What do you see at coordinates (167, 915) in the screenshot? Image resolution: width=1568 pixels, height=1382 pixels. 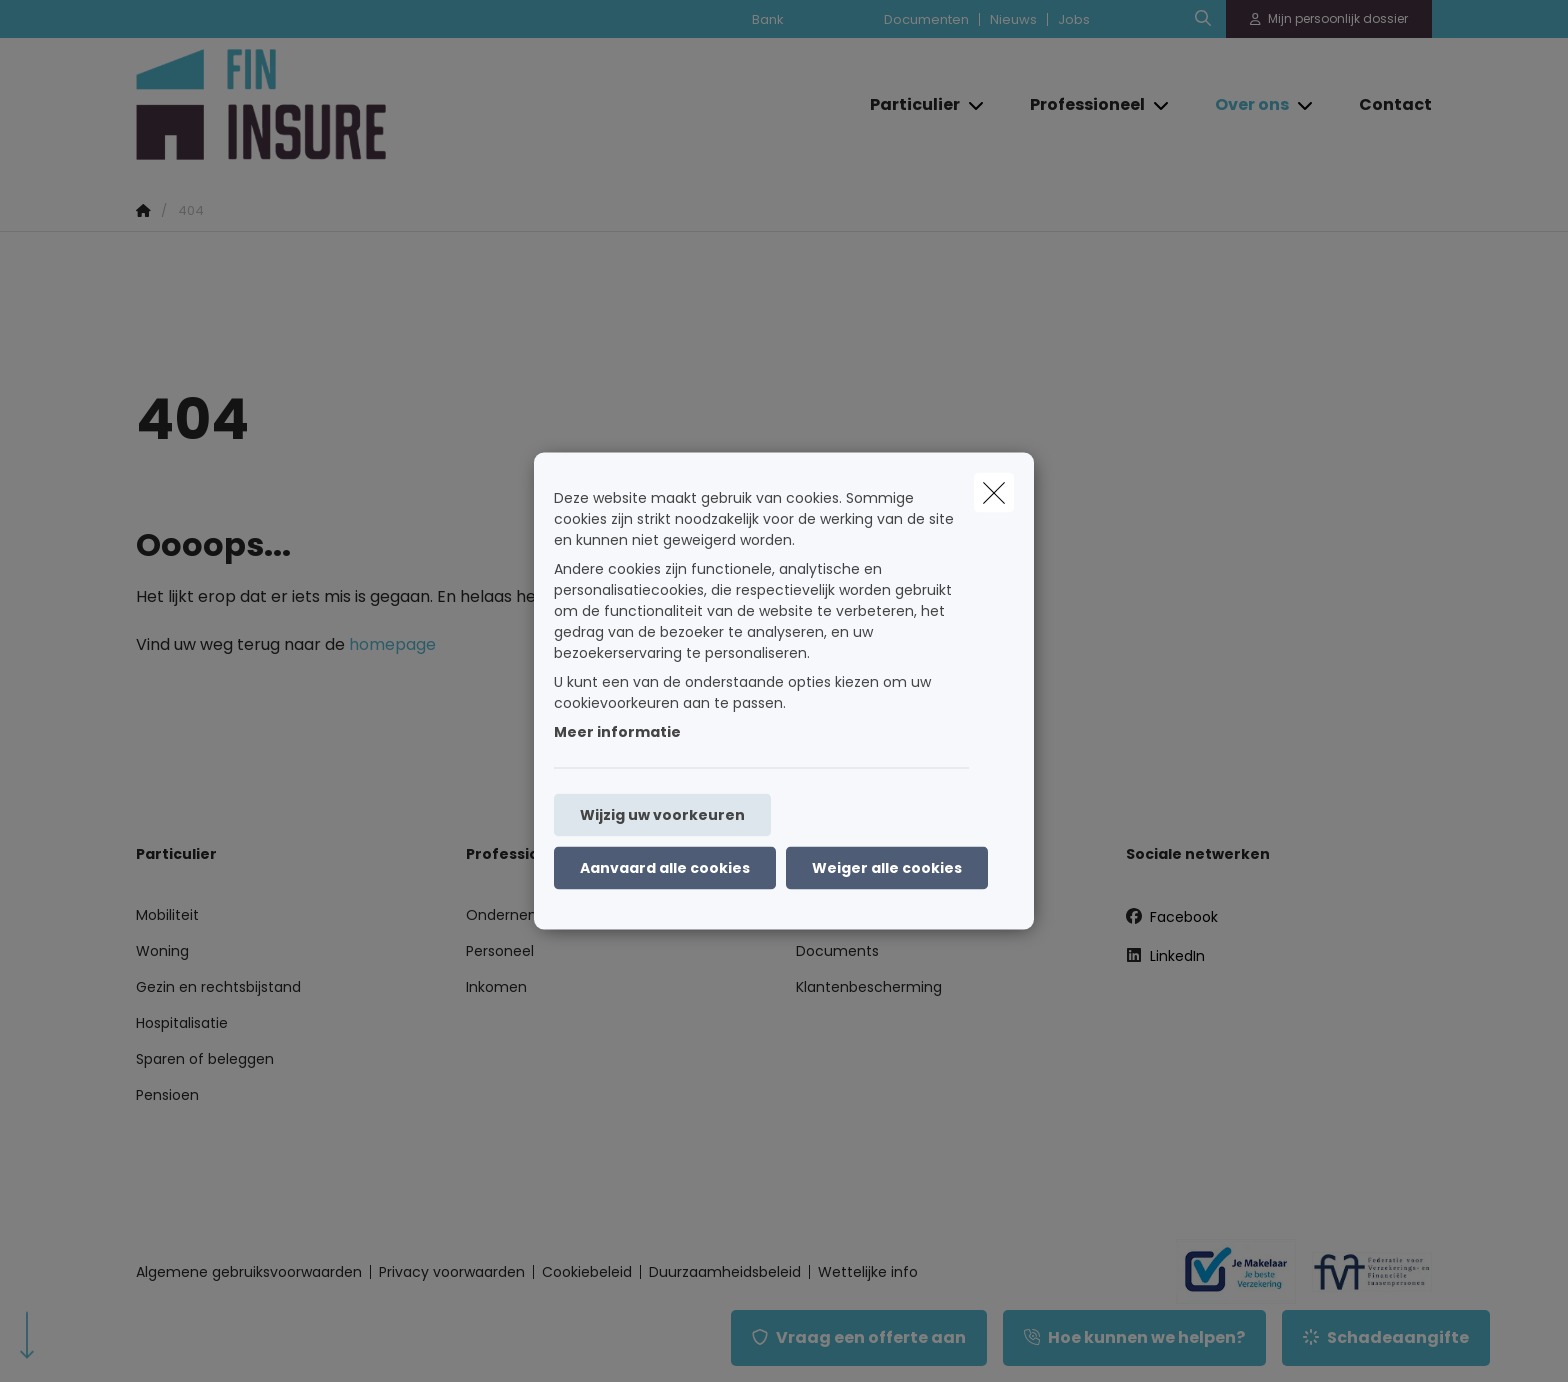 I see `Mobiliteit` at bounding box center [167, 915].